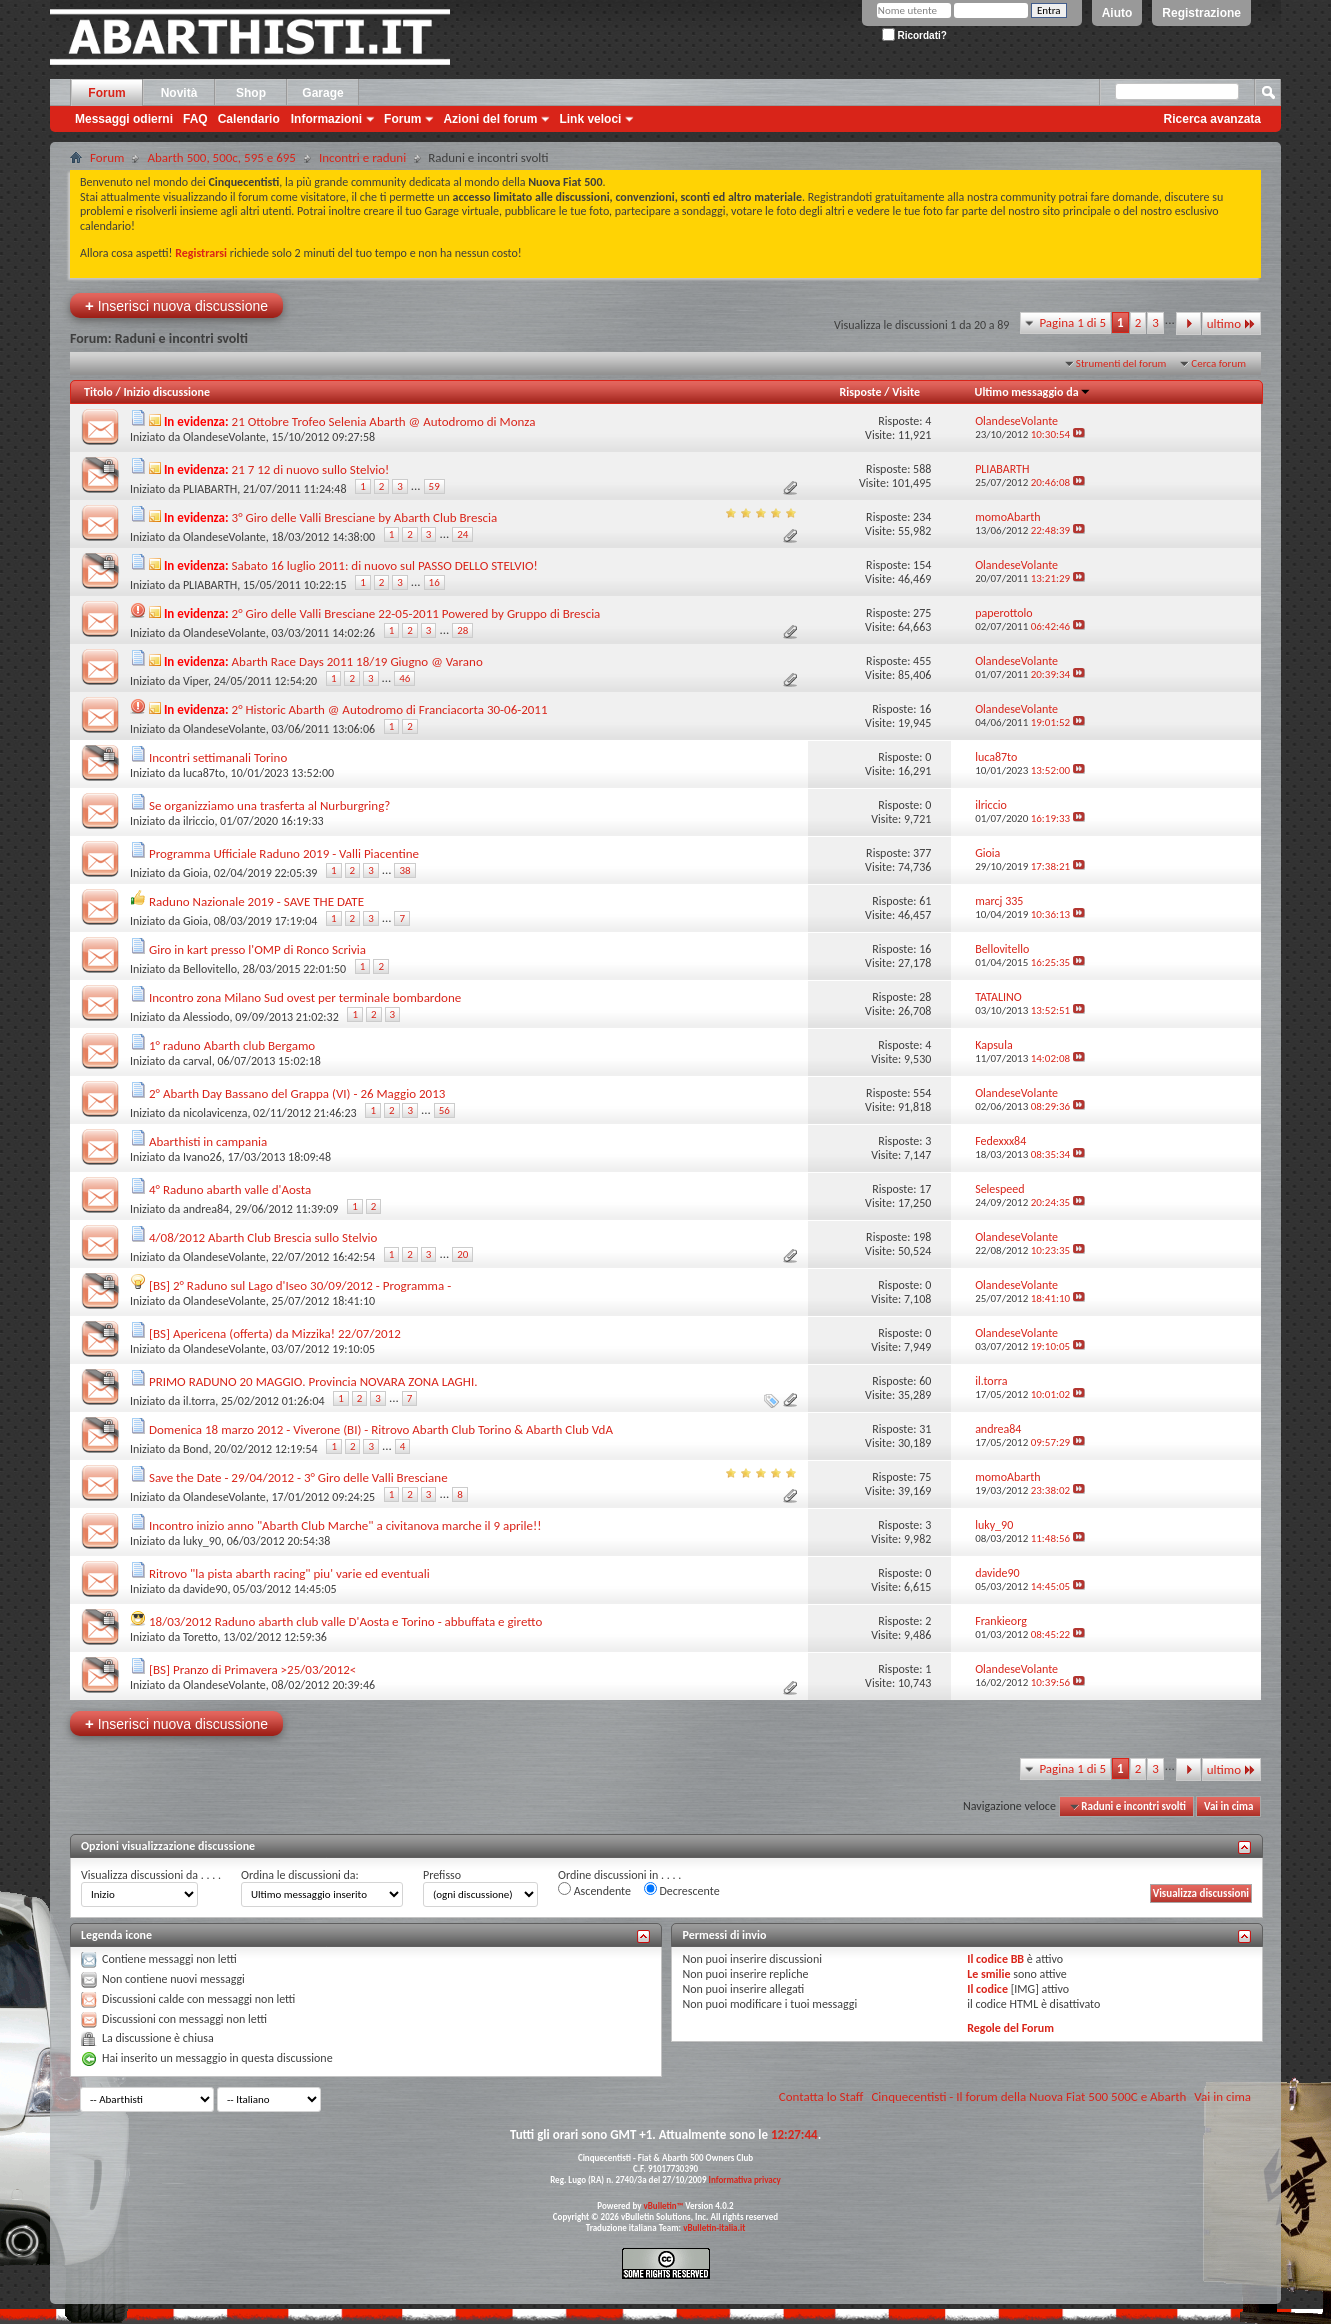 The height and width of the screenshot is (2324, 1331). I want to click on 21 Ottobre Trofeo Selenia Abarth @ Autodromo di Monza, so click(384, 421).